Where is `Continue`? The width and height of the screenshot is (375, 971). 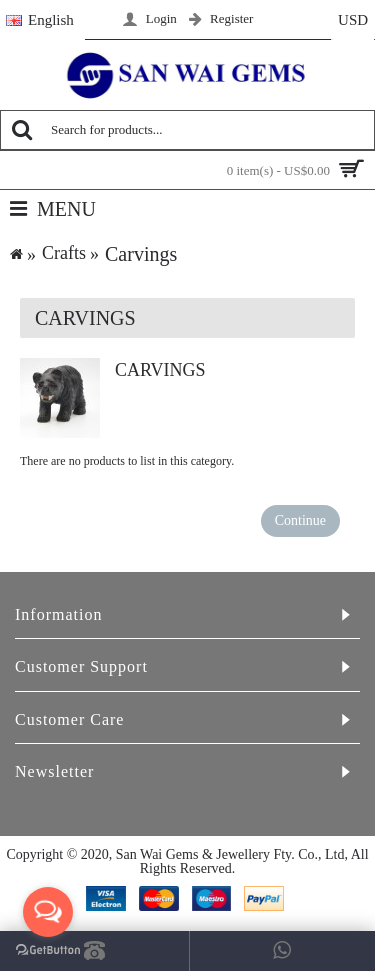 Continue is located at coordinates (300, 520).